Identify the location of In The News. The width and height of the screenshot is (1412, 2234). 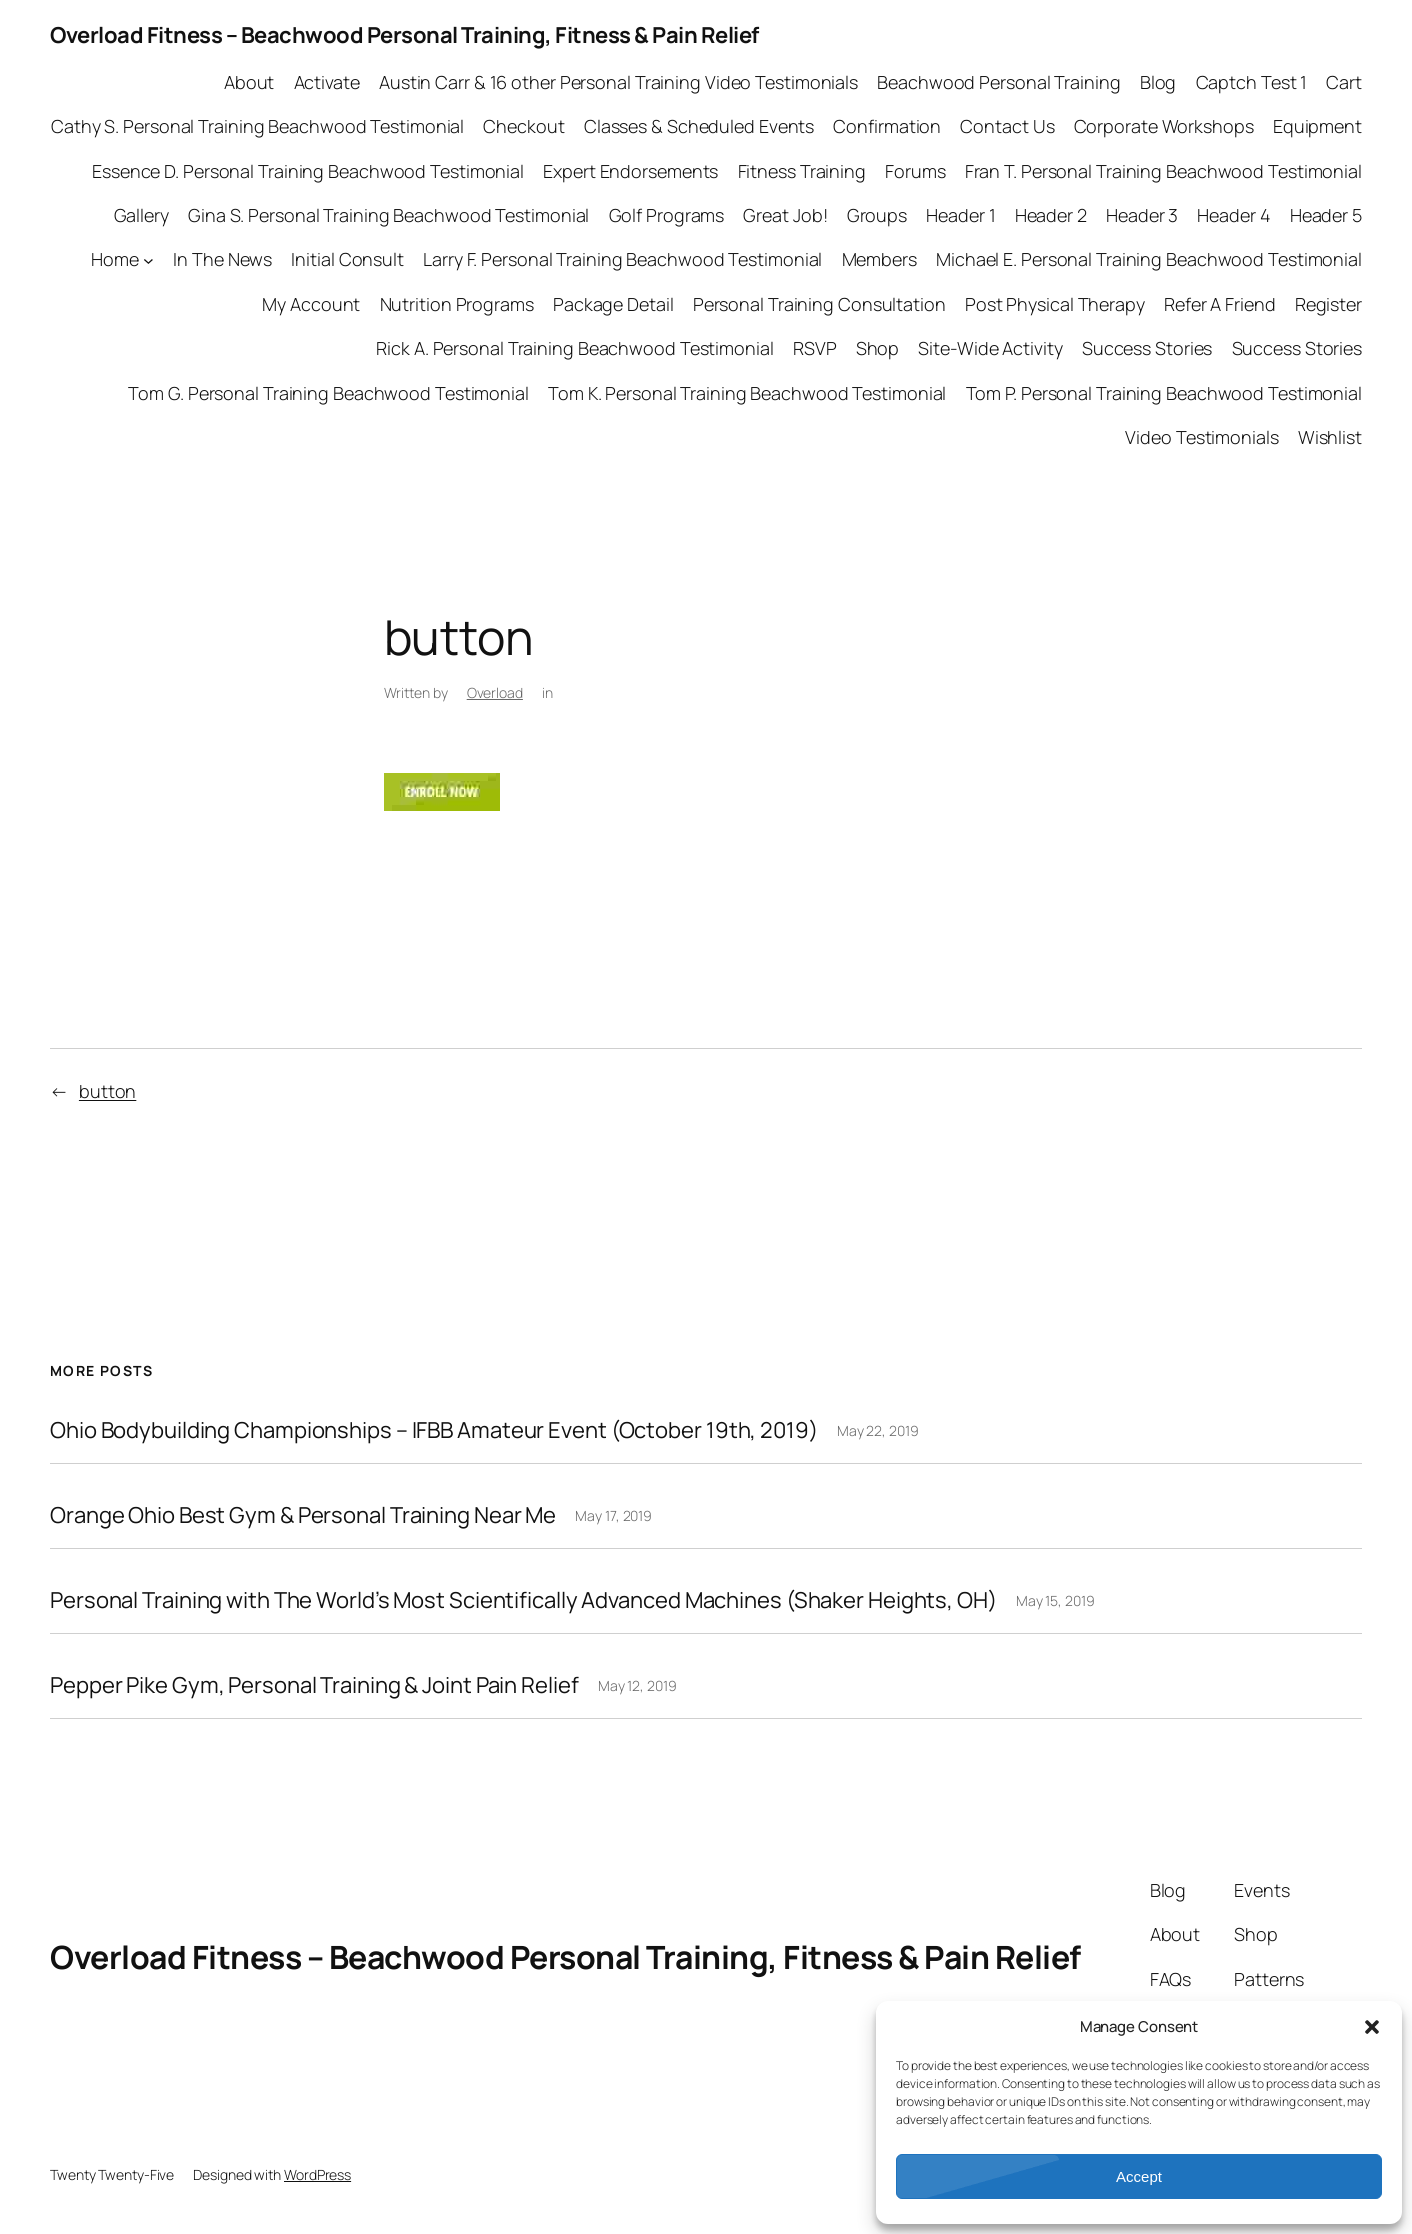
(222, 259).